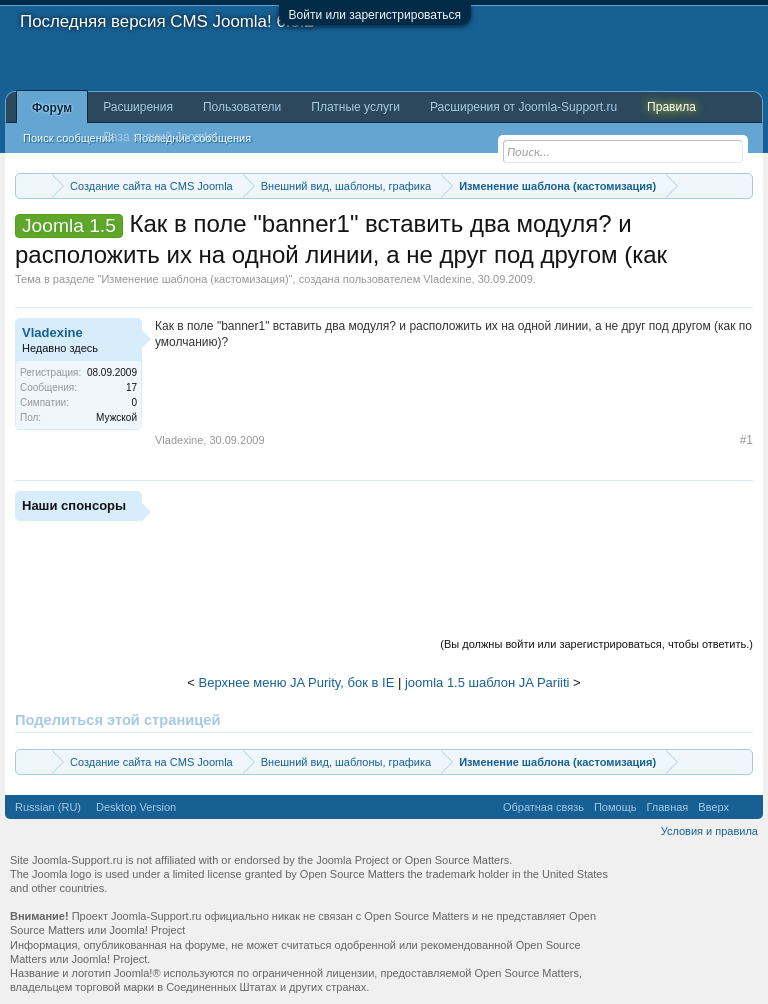 This screenshot has width=768, height=1004. I want to click on Desktop Version, so click(136, 807).